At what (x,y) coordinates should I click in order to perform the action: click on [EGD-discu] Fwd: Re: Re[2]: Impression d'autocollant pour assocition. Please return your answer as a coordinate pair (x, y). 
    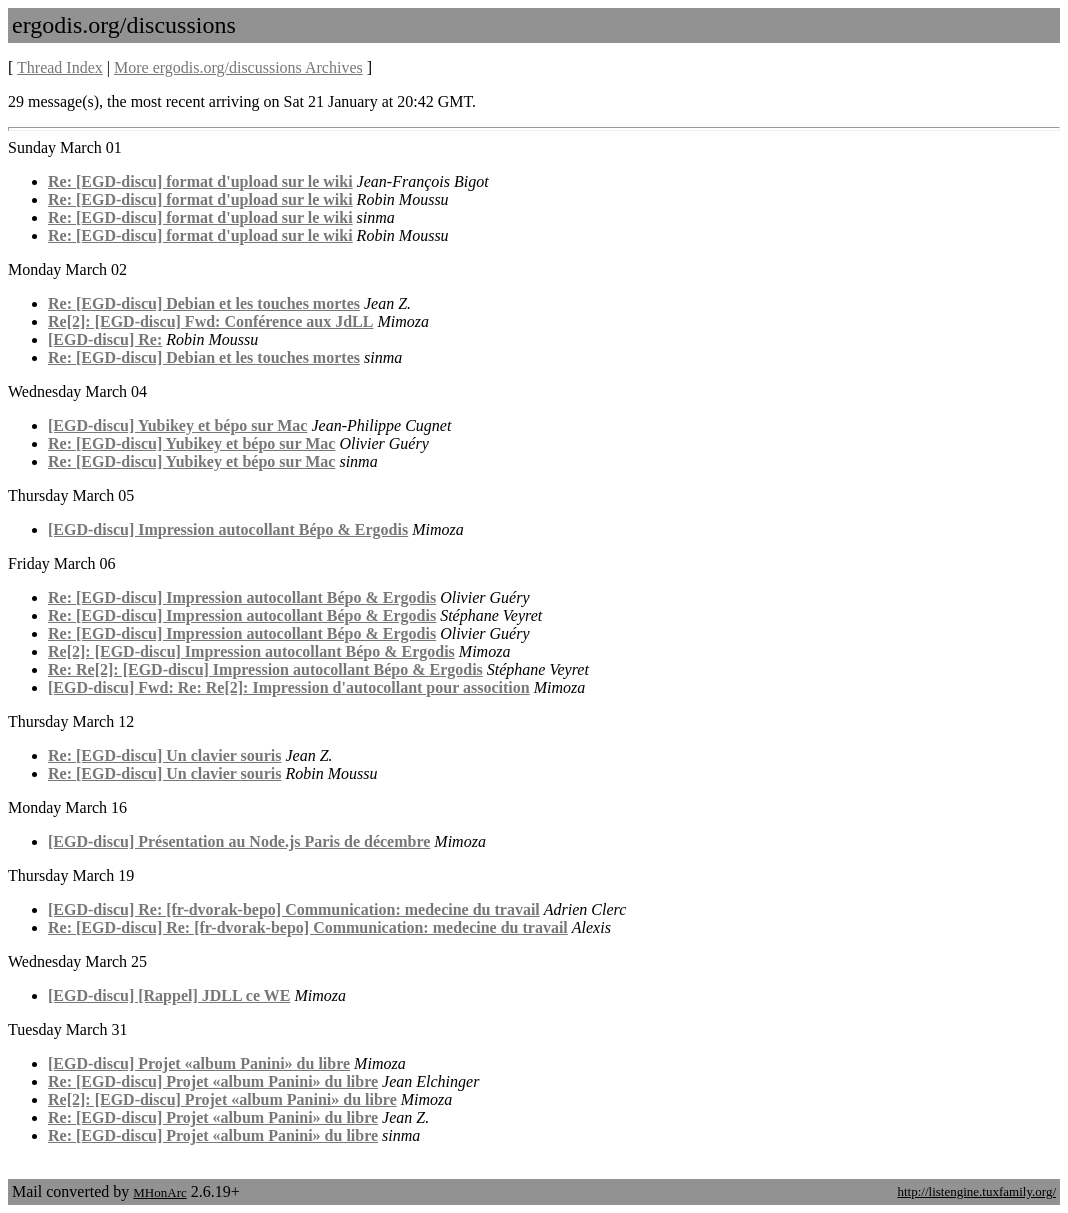
    Looking at the image, I should click on (289, 687).